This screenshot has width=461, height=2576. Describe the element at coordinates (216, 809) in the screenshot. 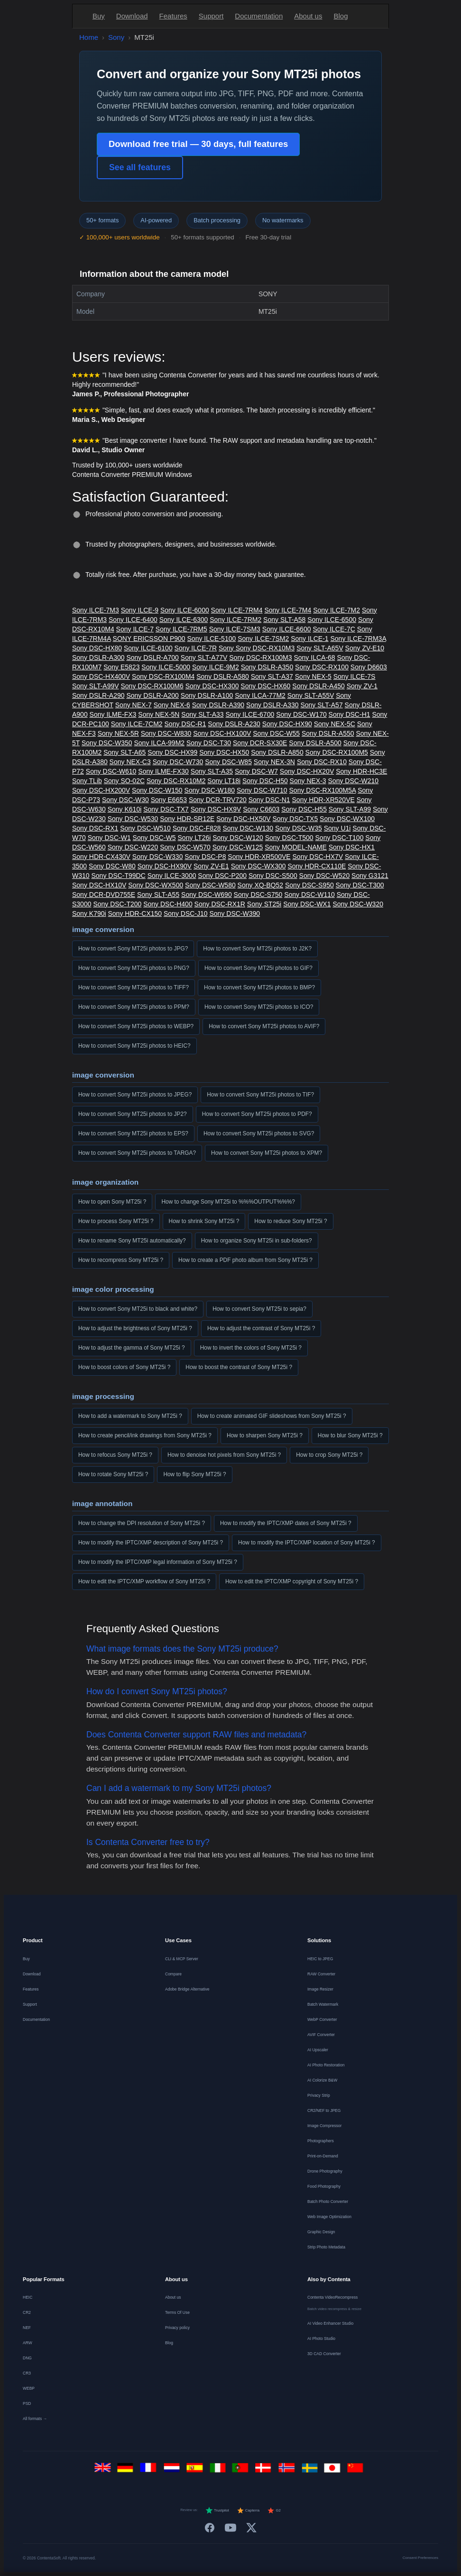

I see `Sony DSC-HX9V` at that location.